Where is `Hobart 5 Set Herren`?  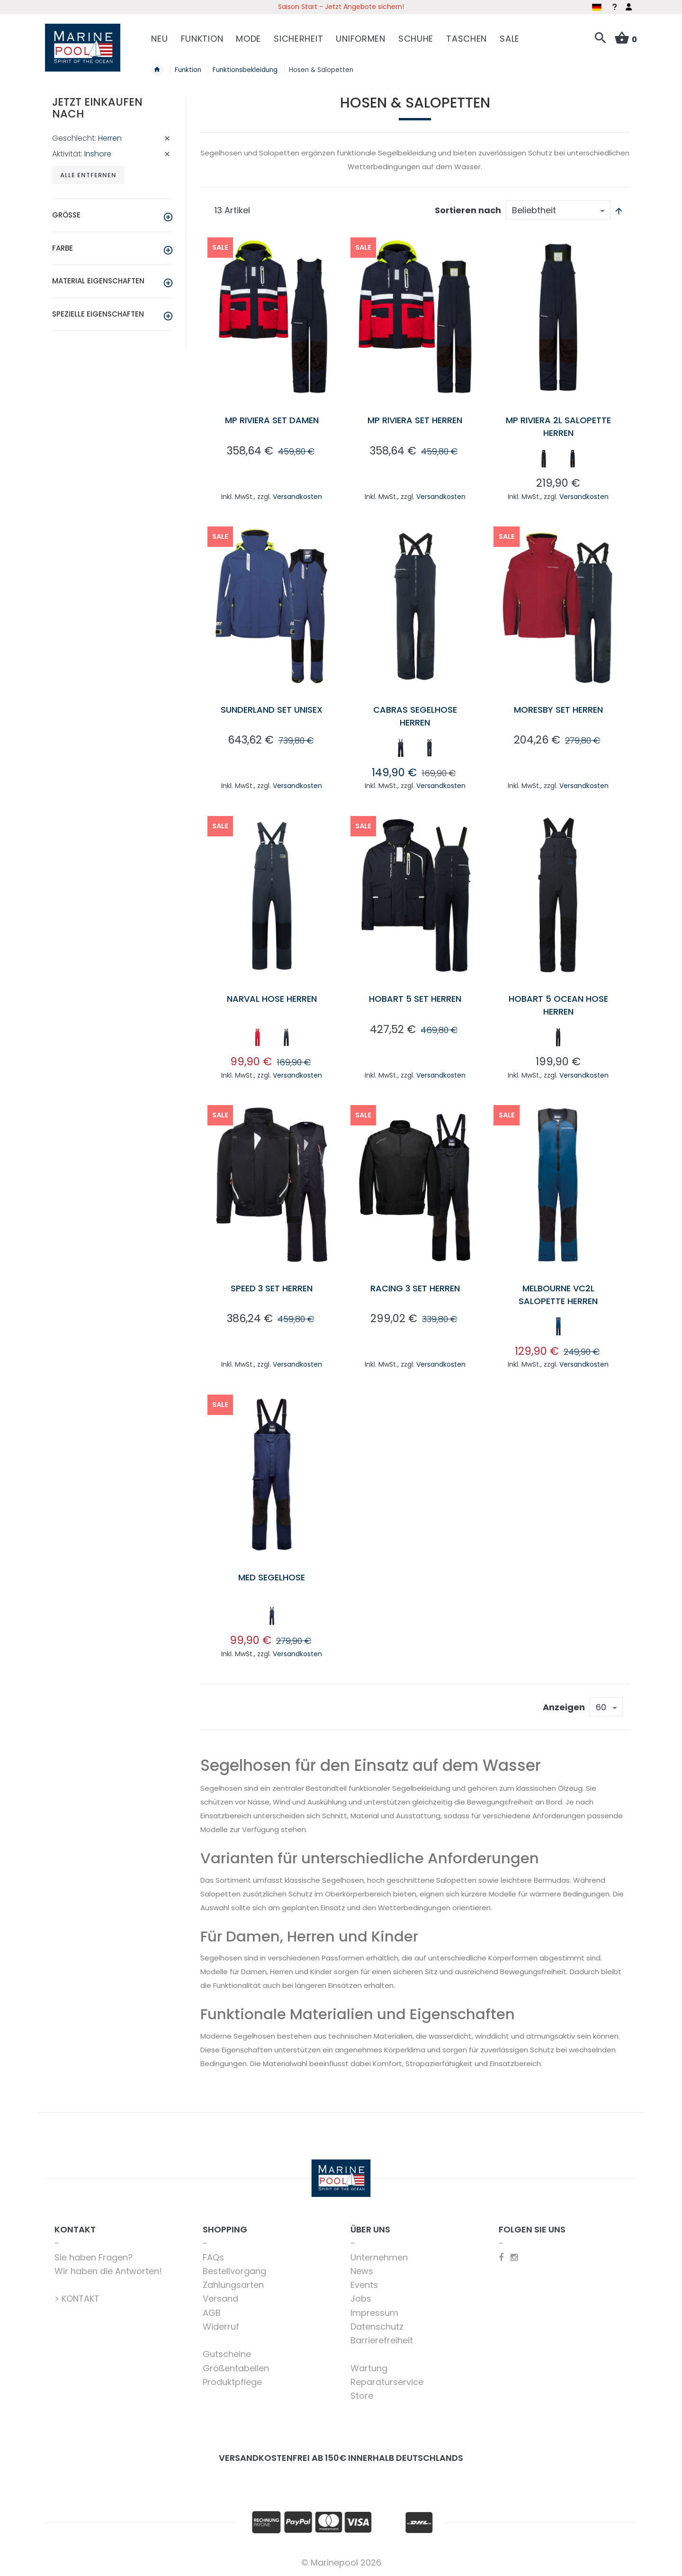
Hobart 5 Set Herren is located at coordinates (415, 999).